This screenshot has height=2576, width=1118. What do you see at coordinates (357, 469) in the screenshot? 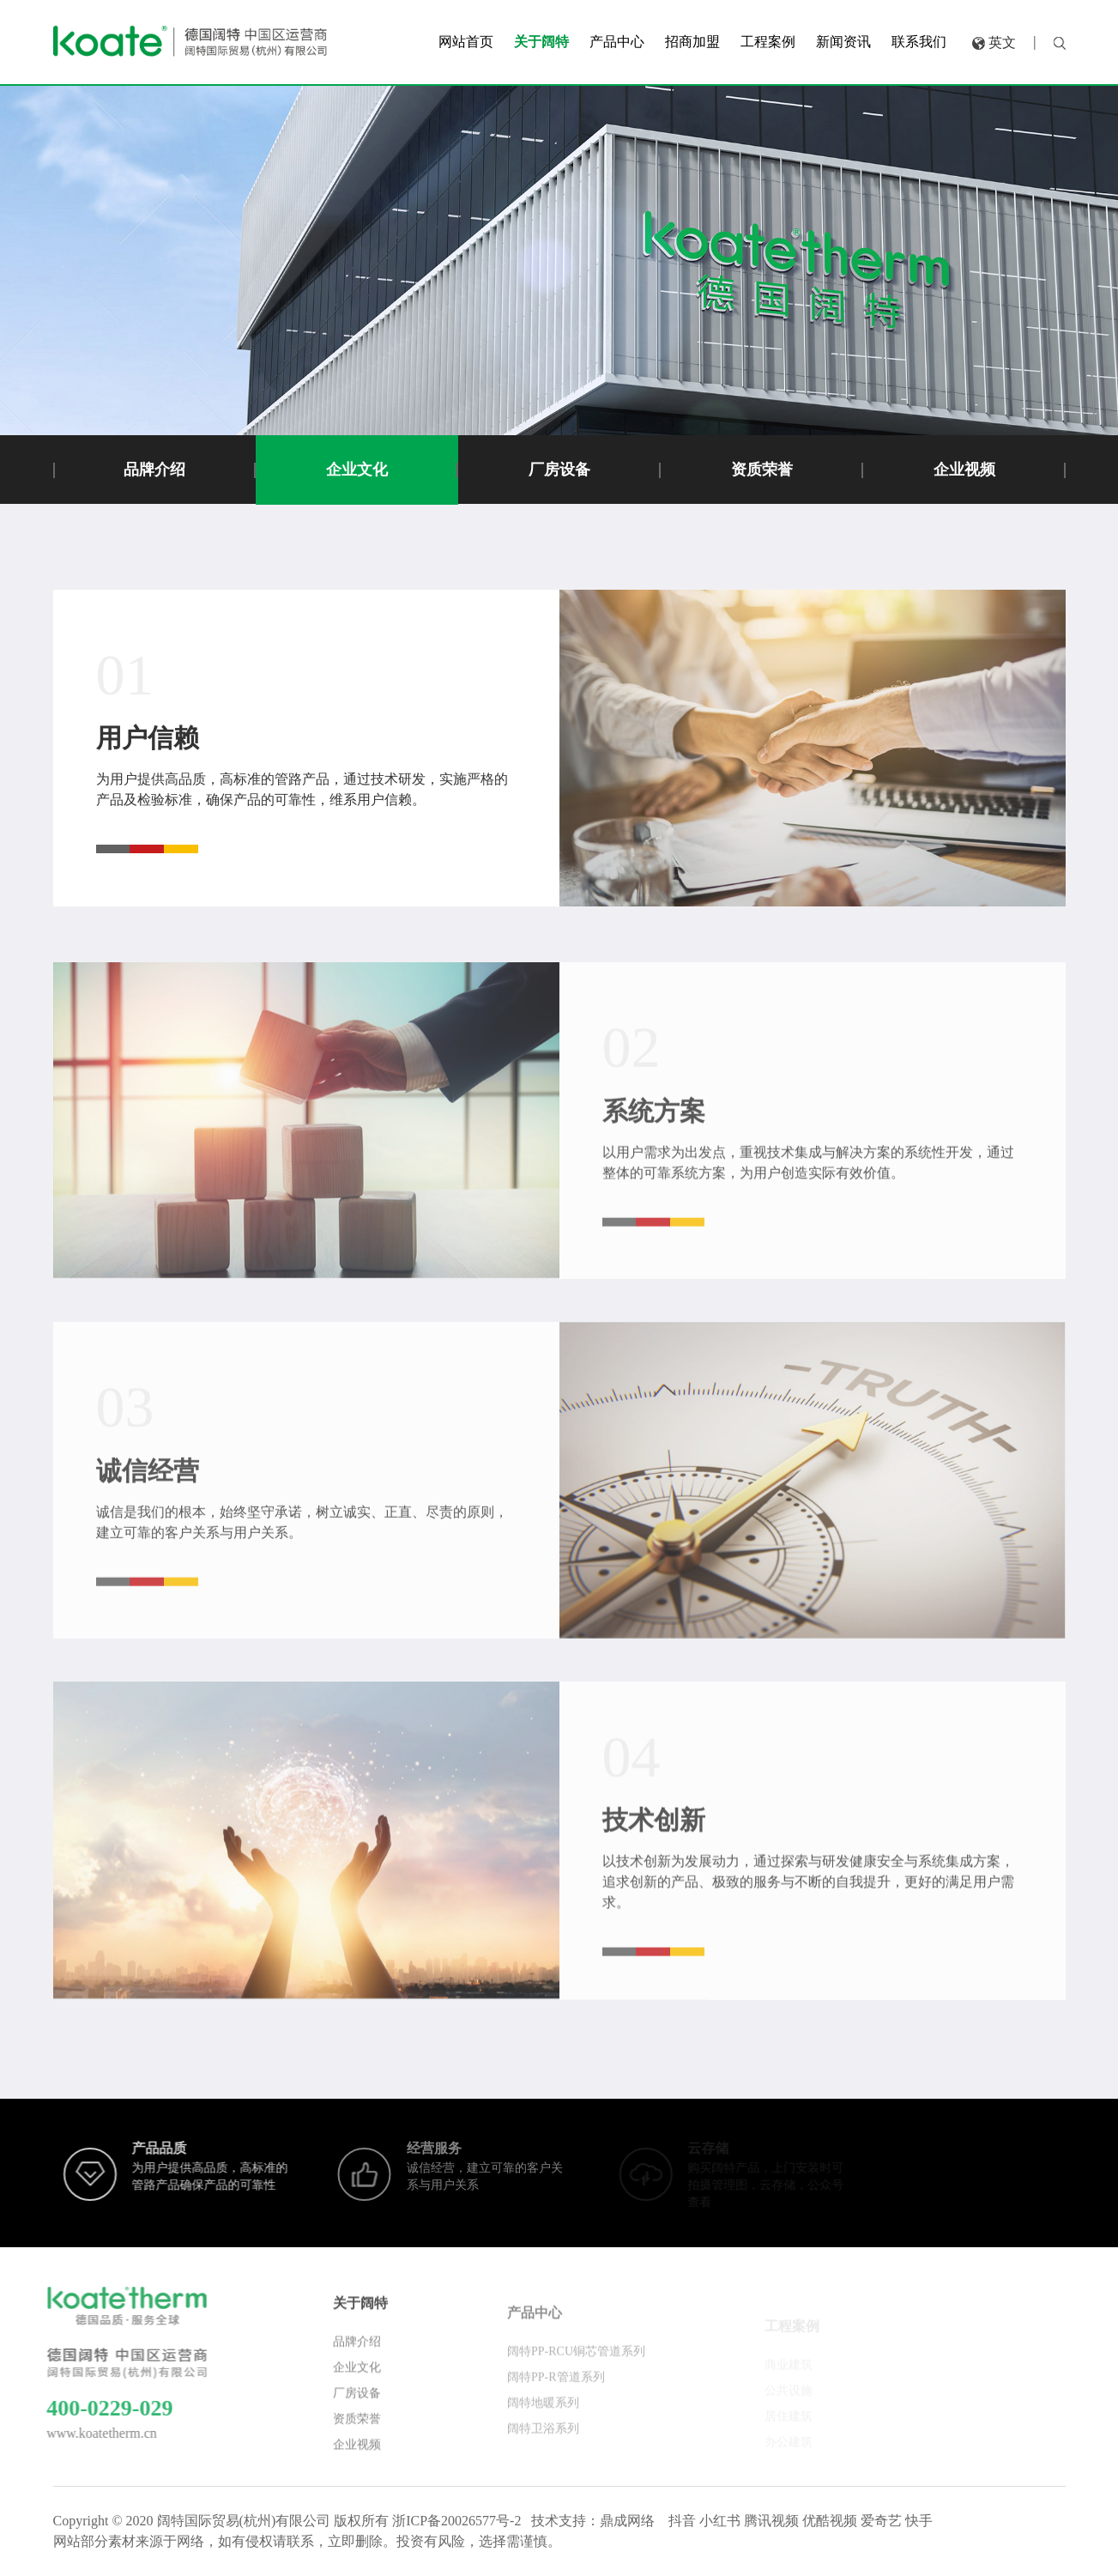
I see `企业文化` at bounding box center [357, 469].